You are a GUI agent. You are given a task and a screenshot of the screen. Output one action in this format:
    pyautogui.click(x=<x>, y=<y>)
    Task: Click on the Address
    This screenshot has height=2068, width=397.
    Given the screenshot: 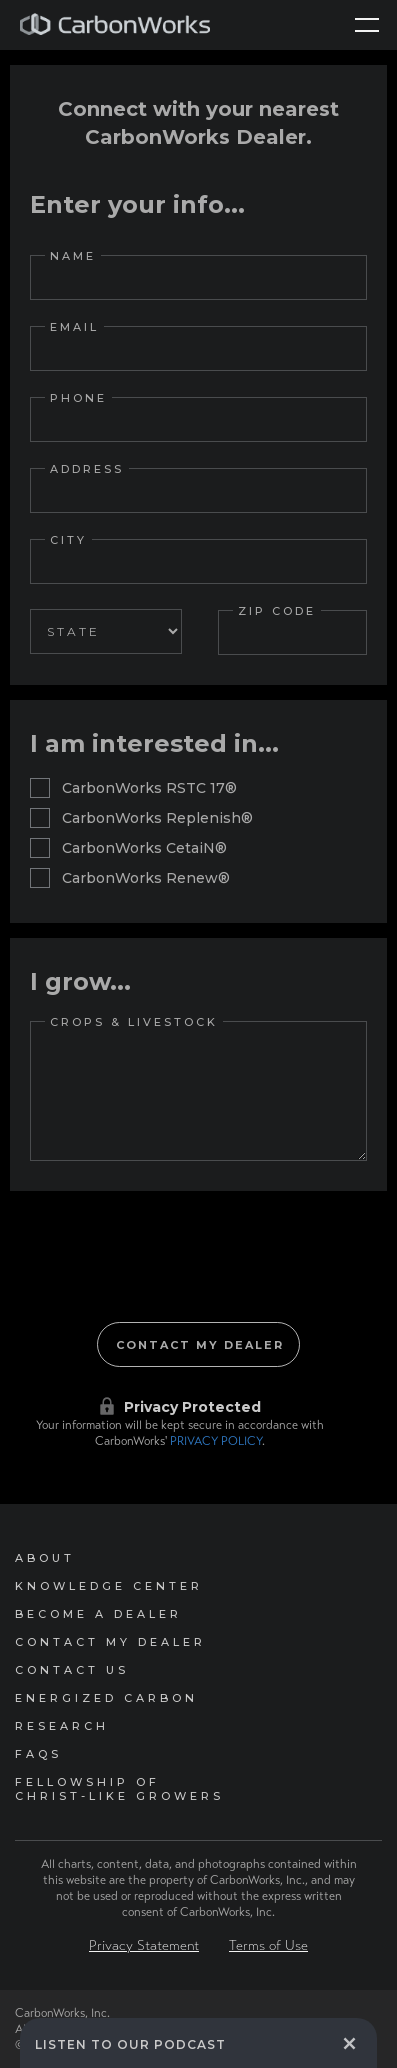 What is the action you would take?
    pyautogui.click(x=87, y=469)
    